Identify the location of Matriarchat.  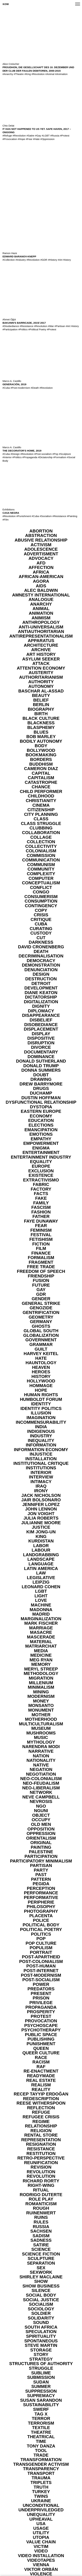
(41, 1646).